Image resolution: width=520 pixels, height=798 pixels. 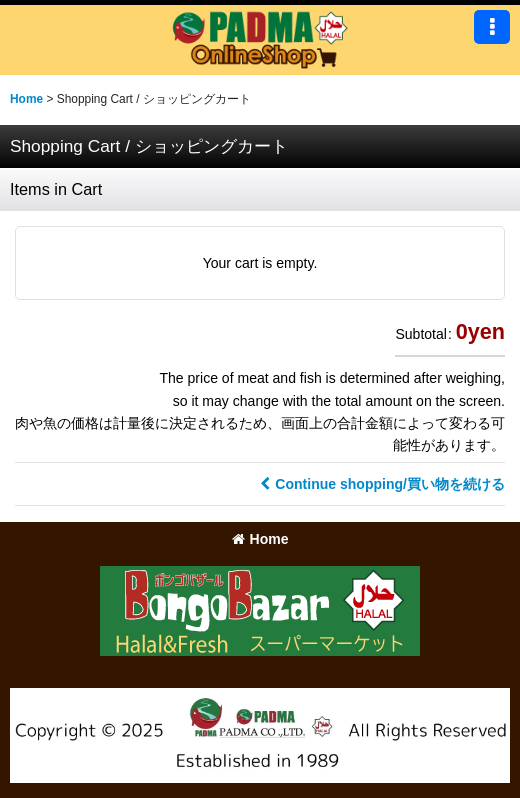 What do you see at coordinates (492, 27) in the screenshot?
I see `[button]` at bounding box center [492, 27].